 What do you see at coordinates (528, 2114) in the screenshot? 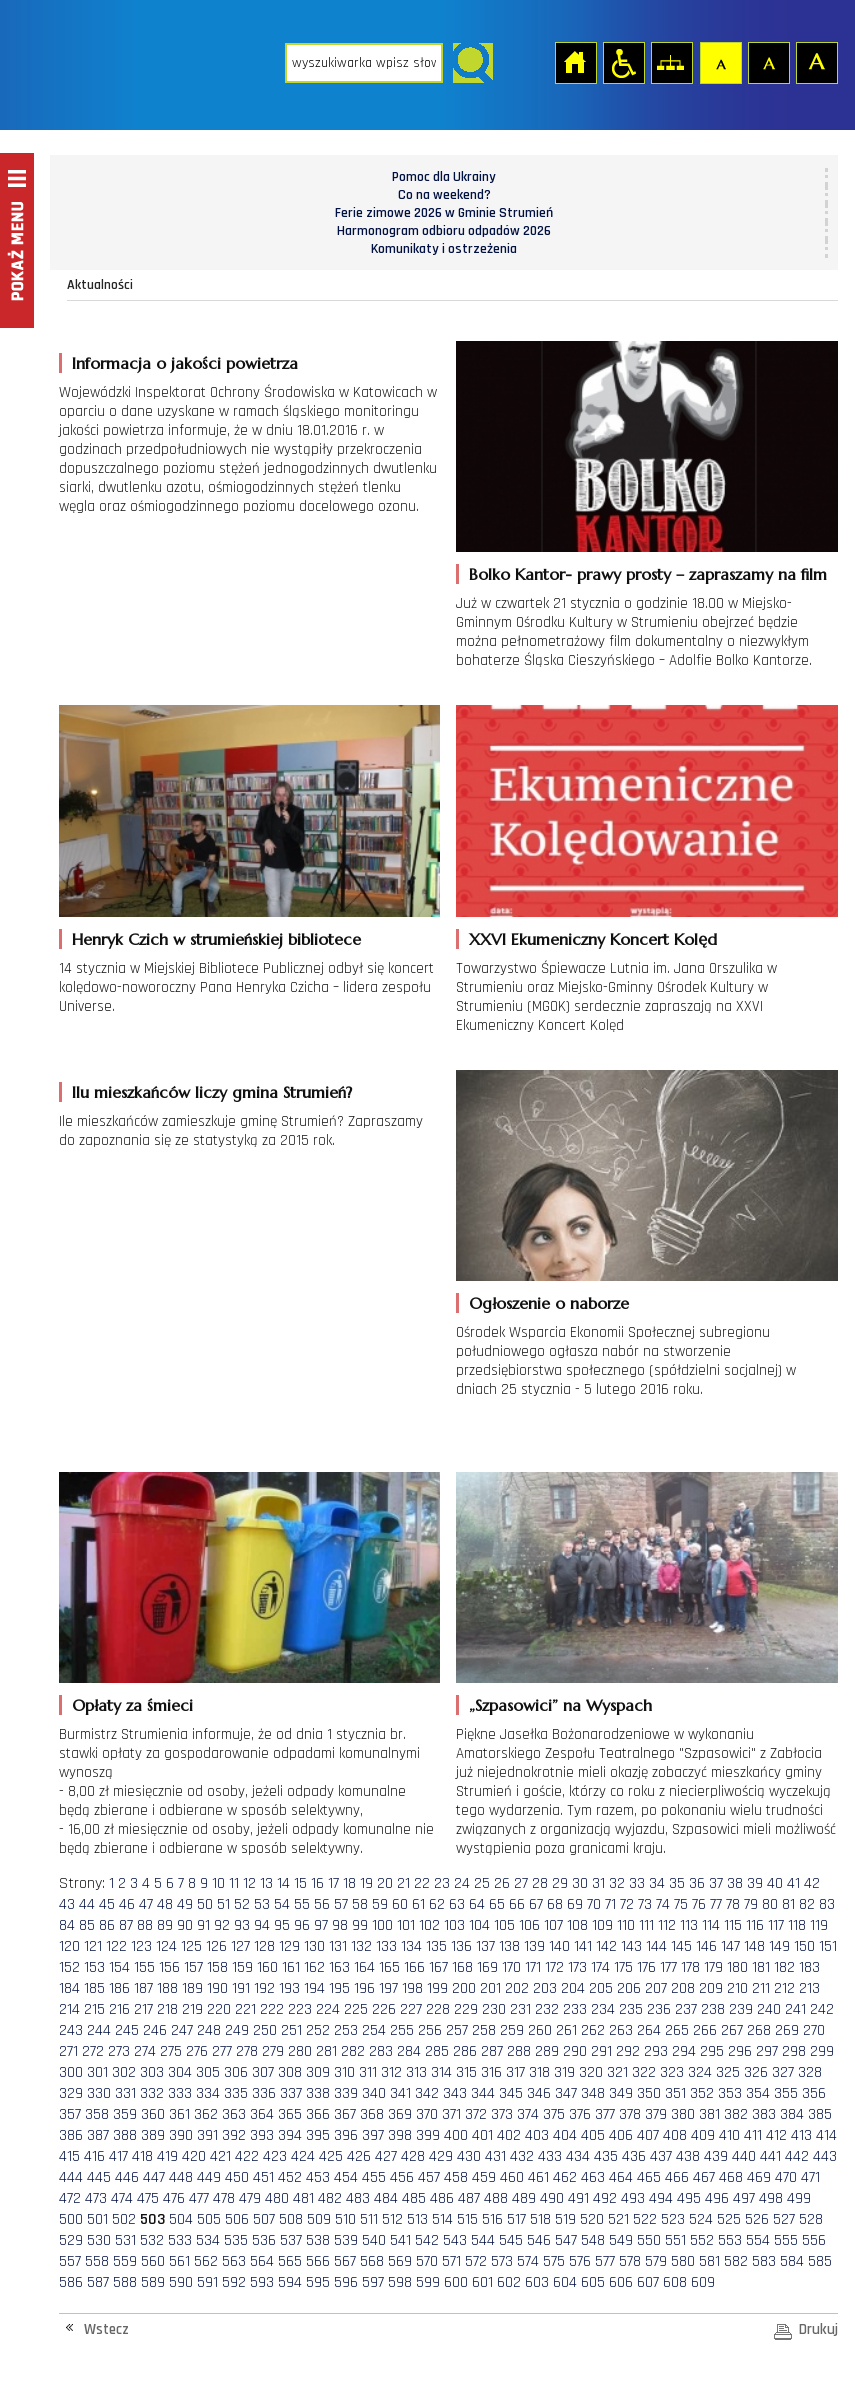
I see `374` at bounding box center [528, 2114].